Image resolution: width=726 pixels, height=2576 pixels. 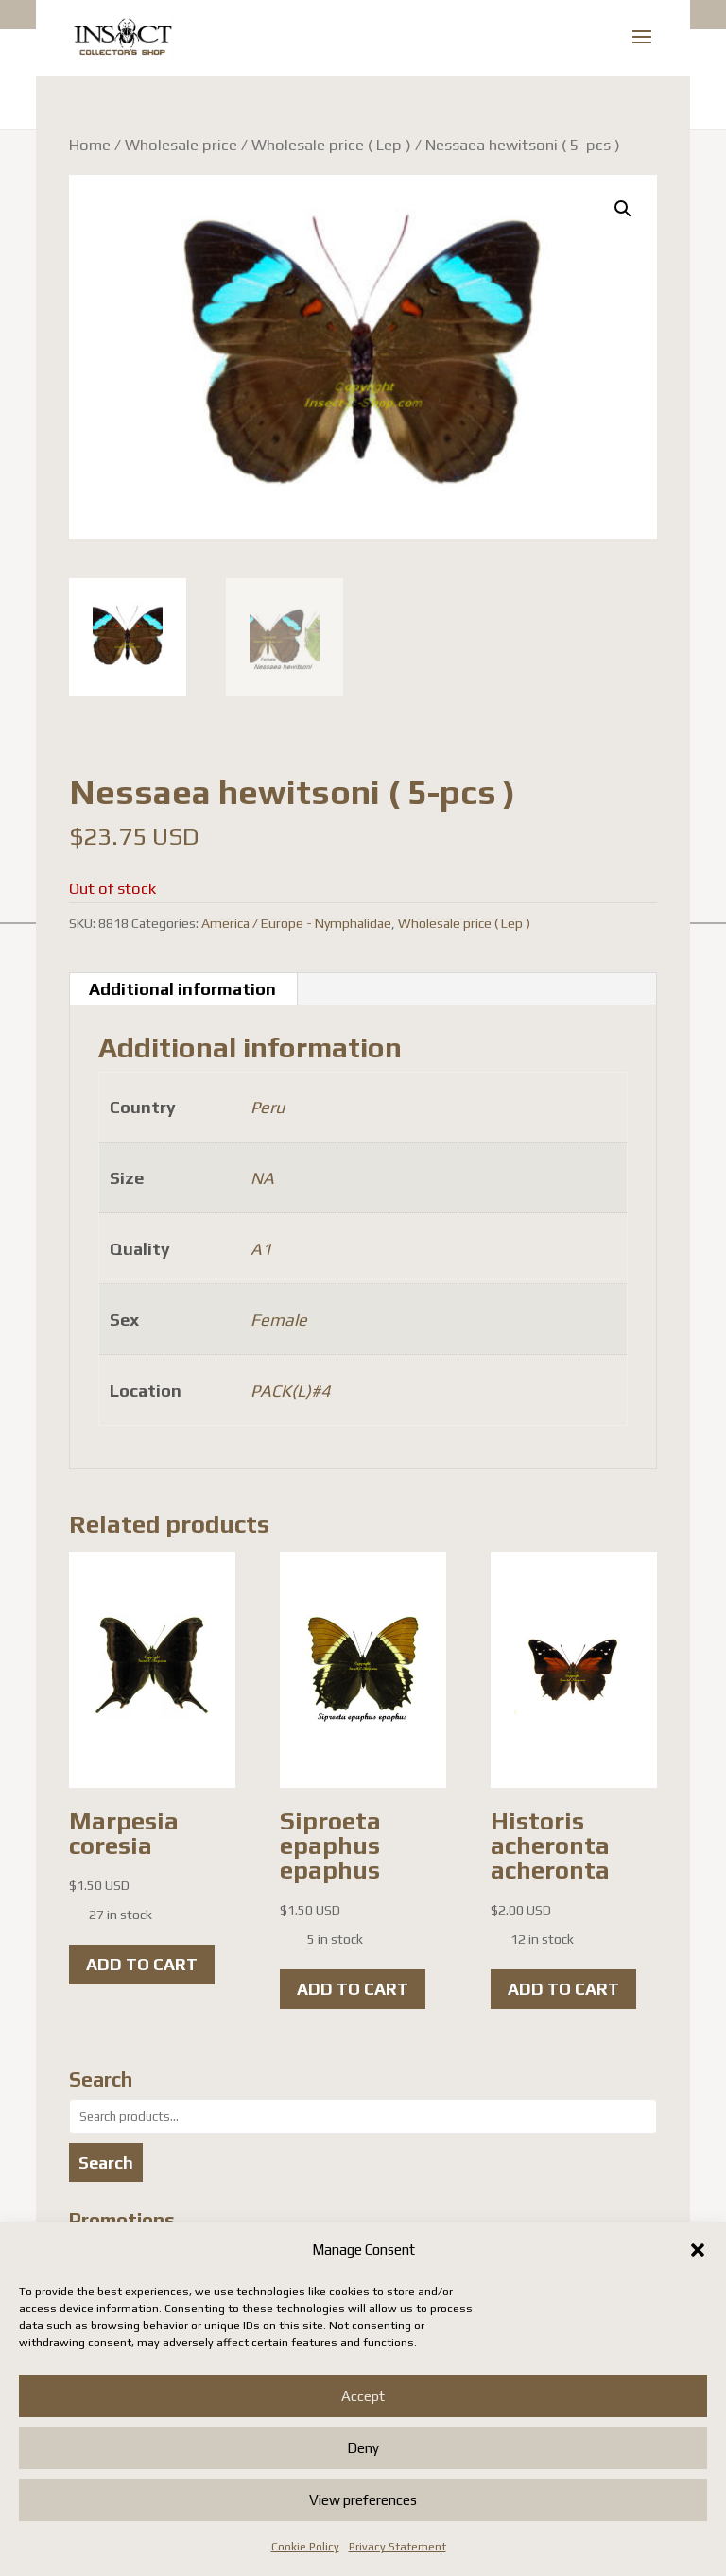 What do you see at coordinates (182, 989) in the screenshot?
I see `Additional information [tab]` at bounding box center [182, 989].